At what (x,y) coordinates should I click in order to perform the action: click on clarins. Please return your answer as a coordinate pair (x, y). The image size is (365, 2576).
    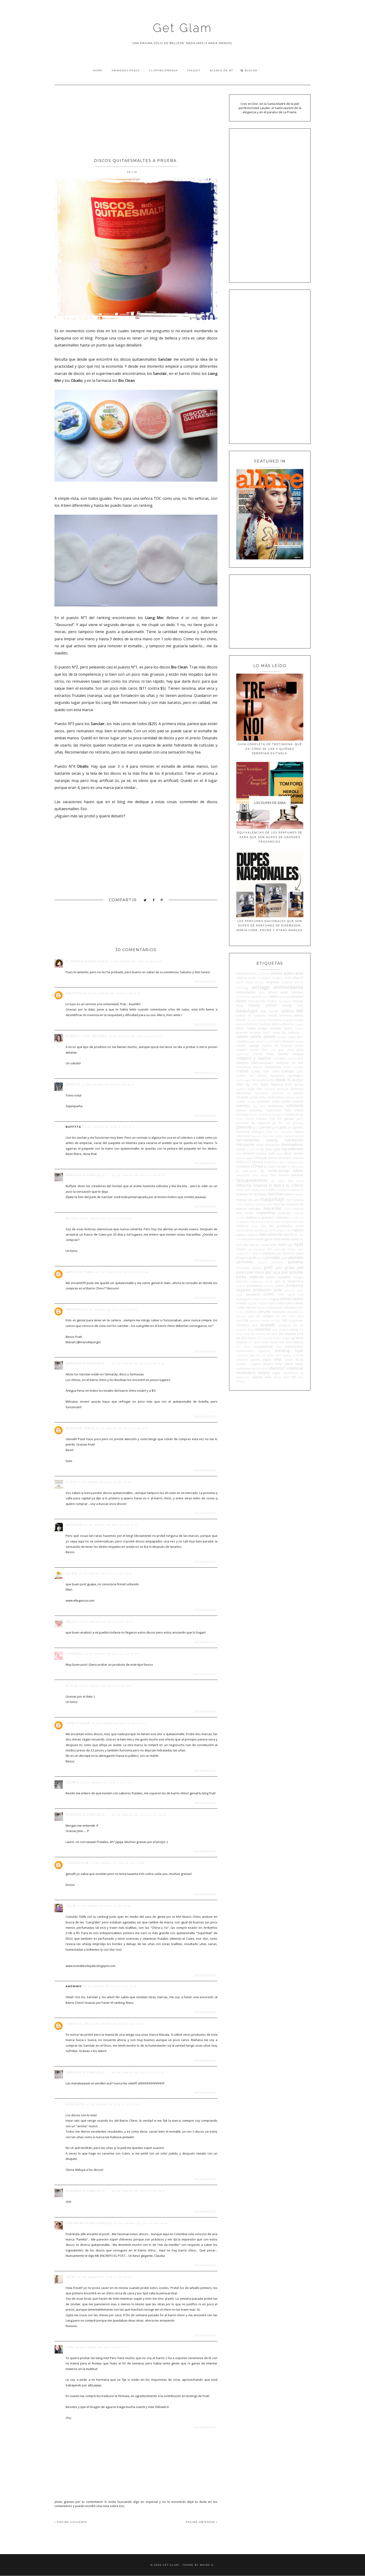
    Looking at the image, I should click on (257, 1054).